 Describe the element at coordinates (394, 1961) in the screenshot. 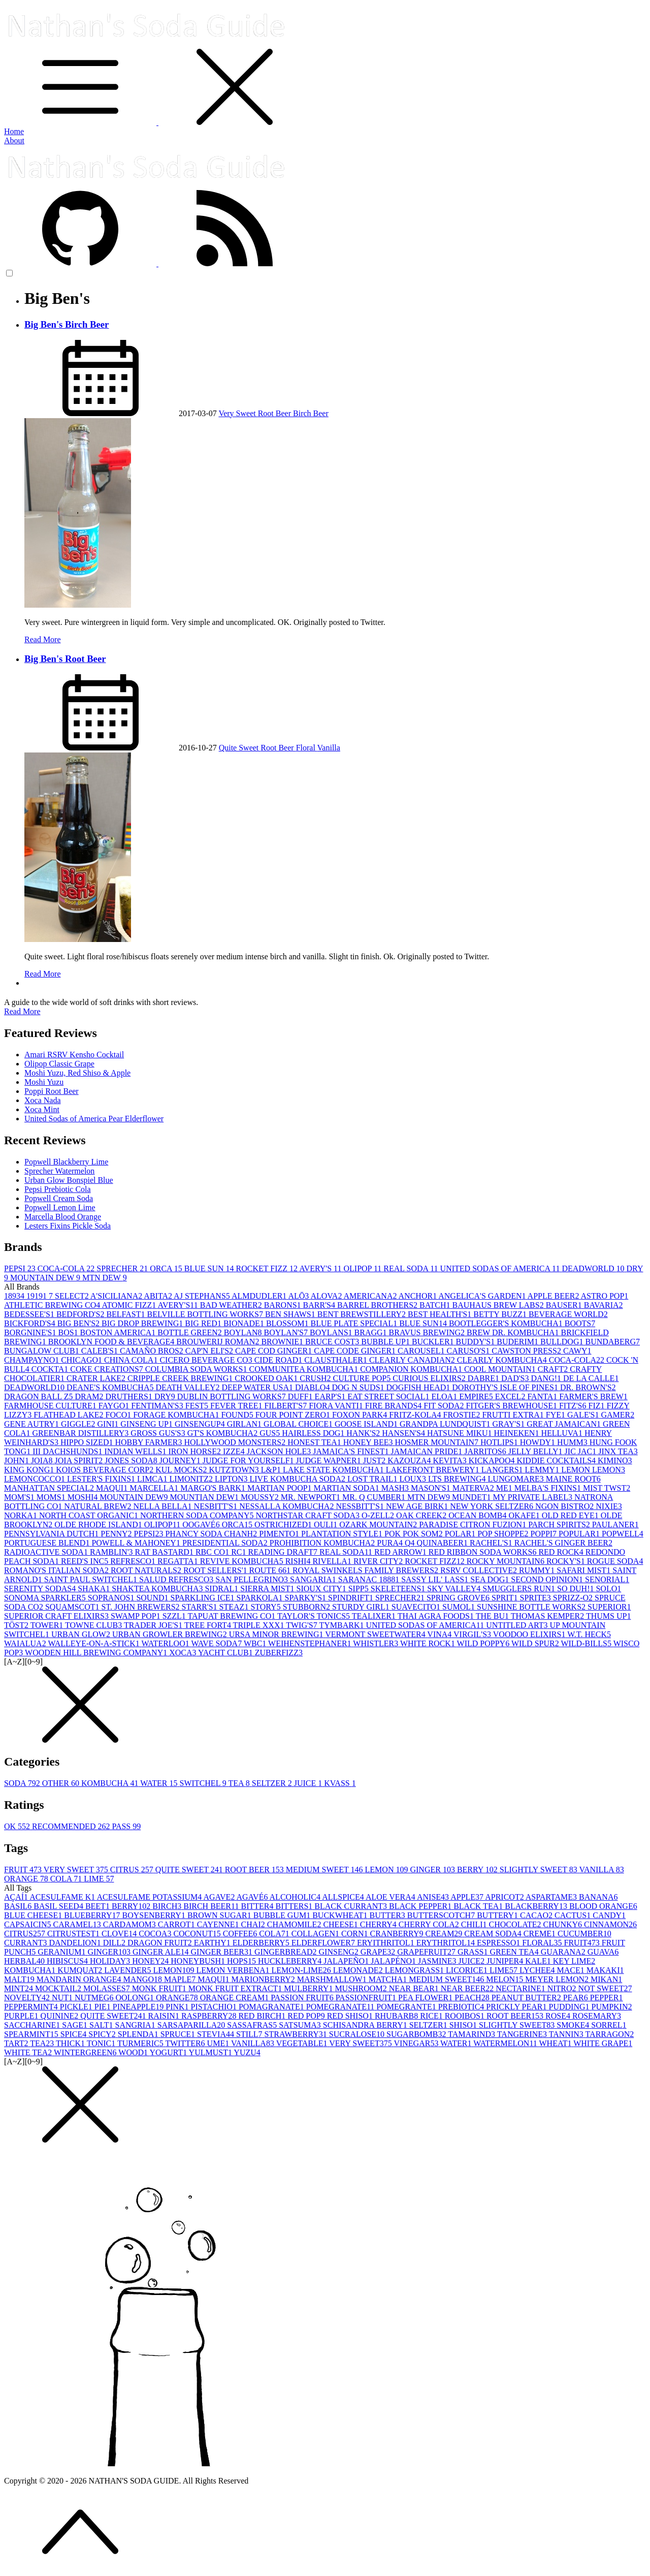

I see `JALAPÉNO` at that location.